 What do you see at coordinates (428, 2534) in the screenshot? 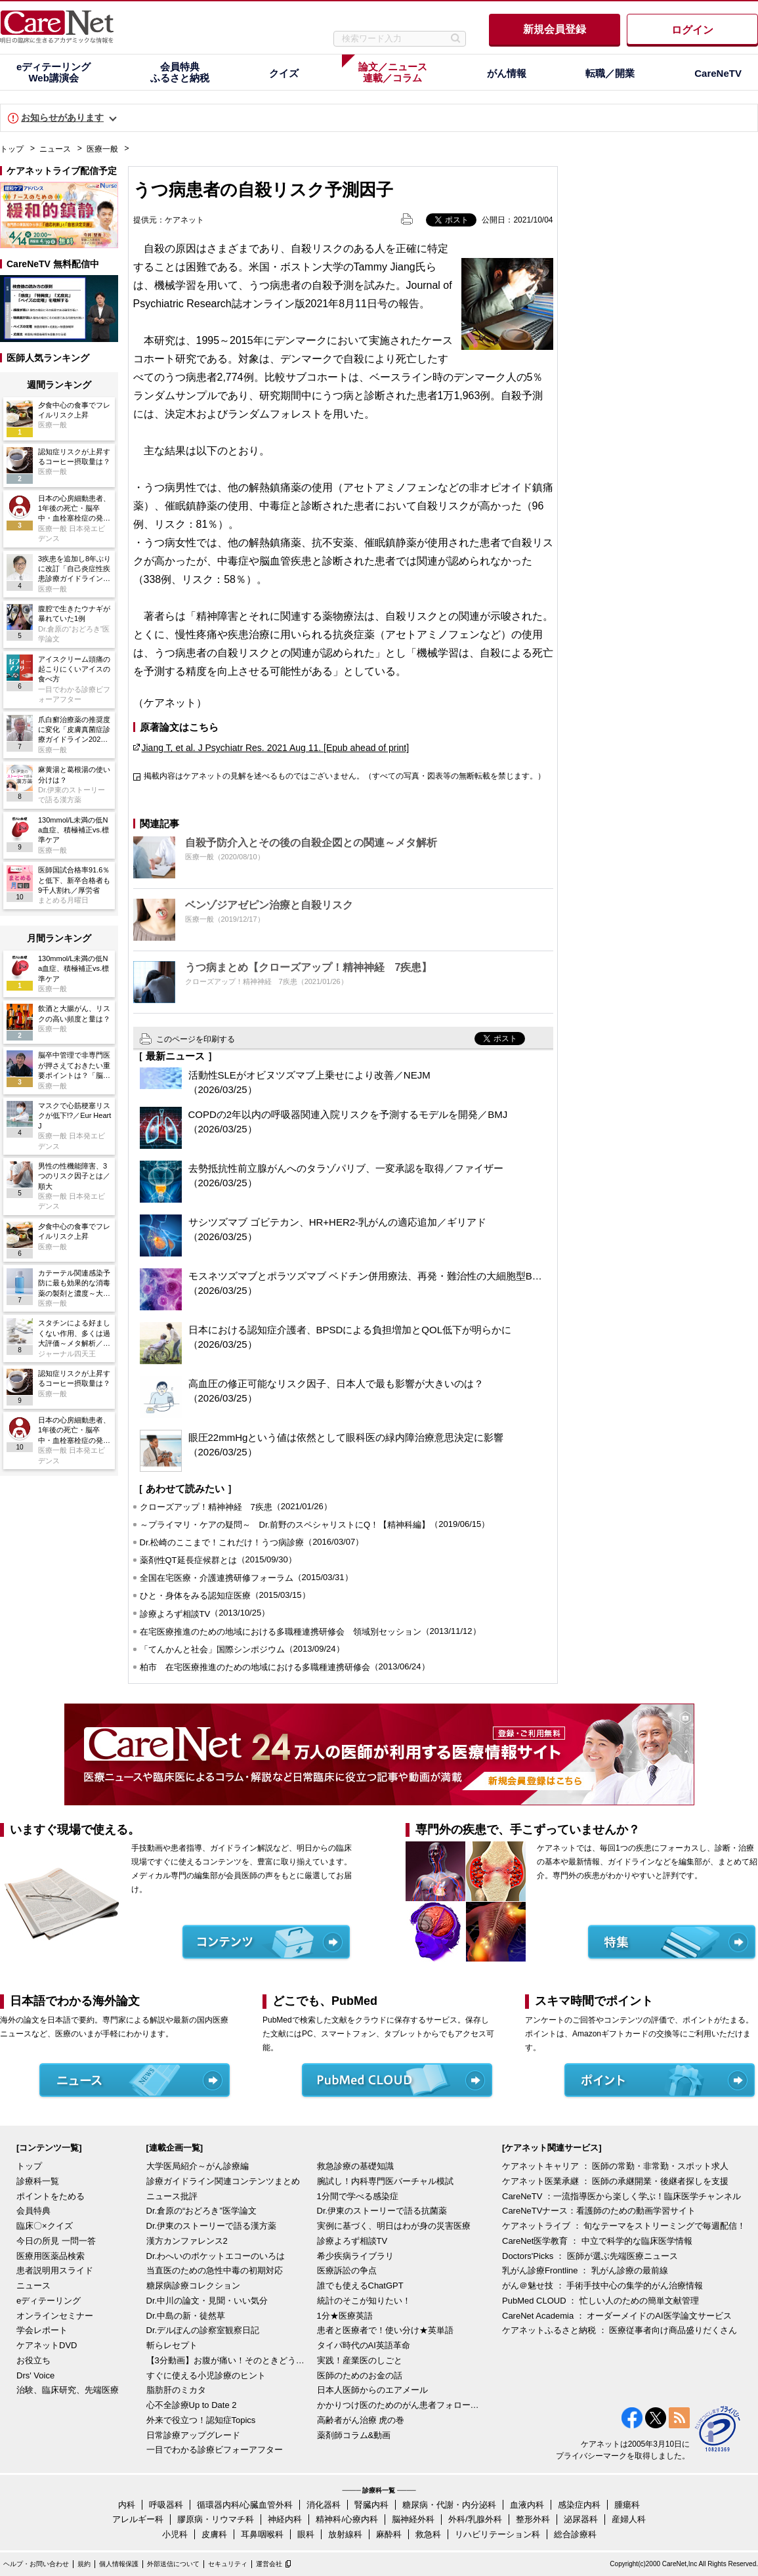
I see `救急科` at bounding box center [428, 2534].